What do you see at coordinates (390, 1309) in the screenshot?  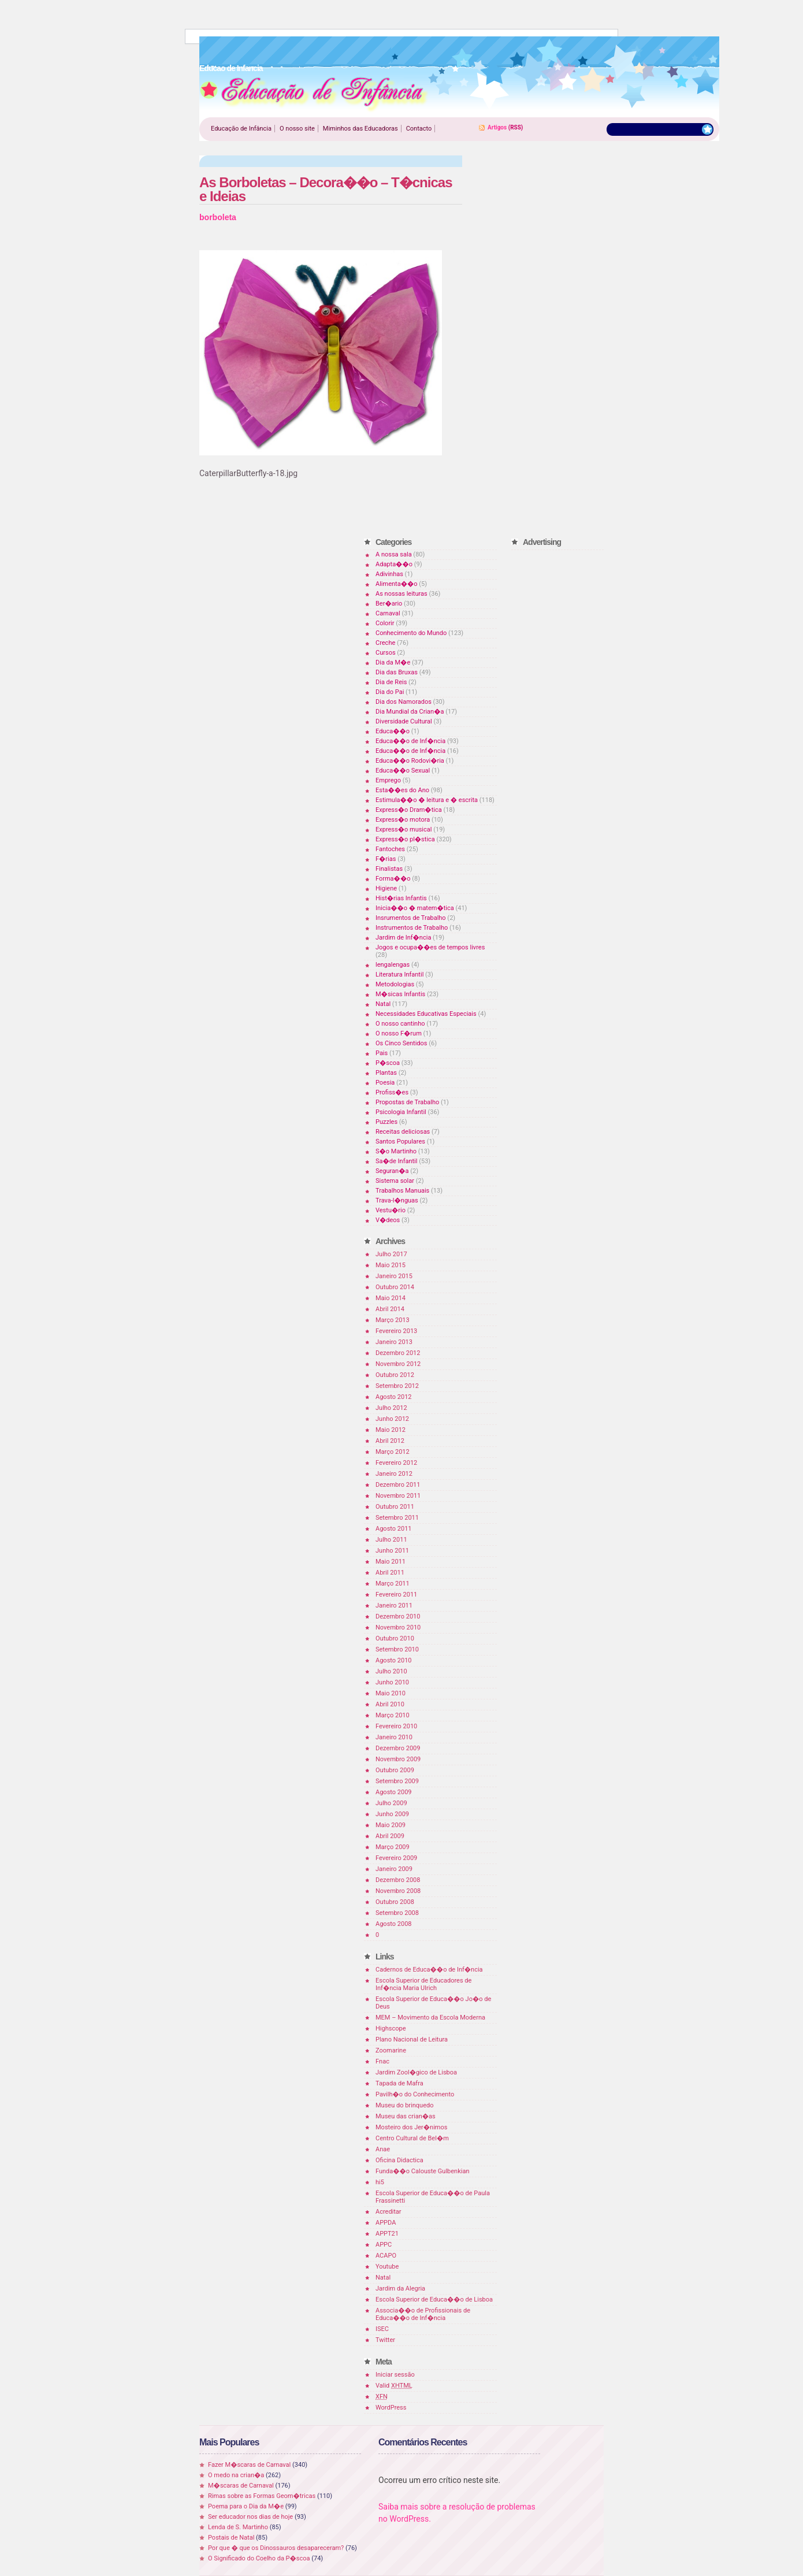 I see `Abril 2014` at bounding box center [390, 1309].